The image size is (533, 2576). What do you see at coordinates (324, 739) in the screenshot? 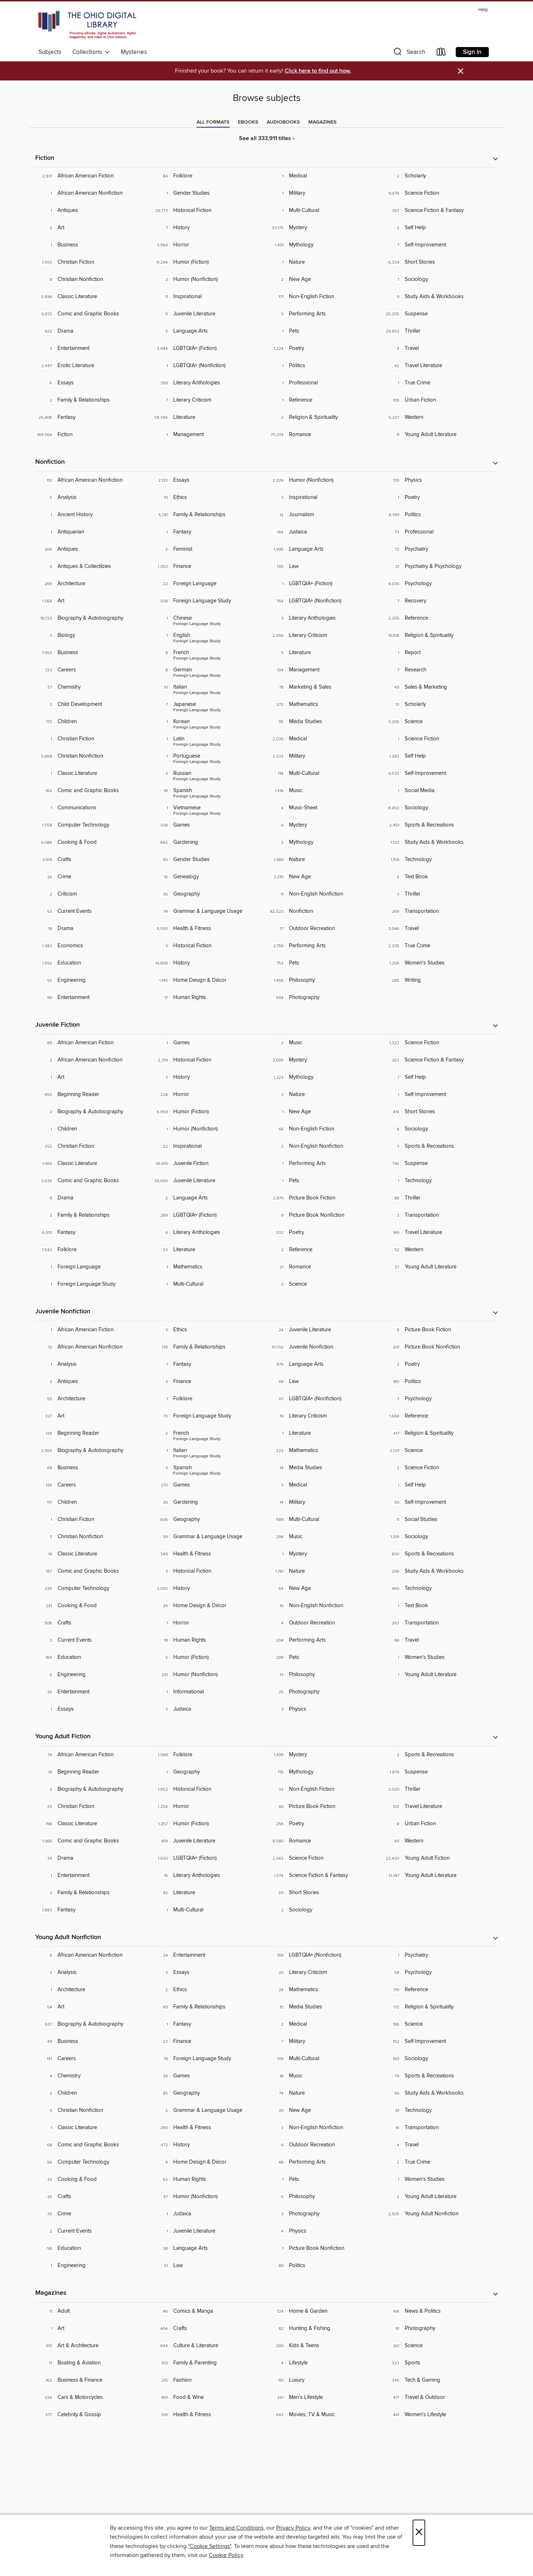
I see `[Medical. 2,035 titles in collection.]` at bounding box center [324, 739].